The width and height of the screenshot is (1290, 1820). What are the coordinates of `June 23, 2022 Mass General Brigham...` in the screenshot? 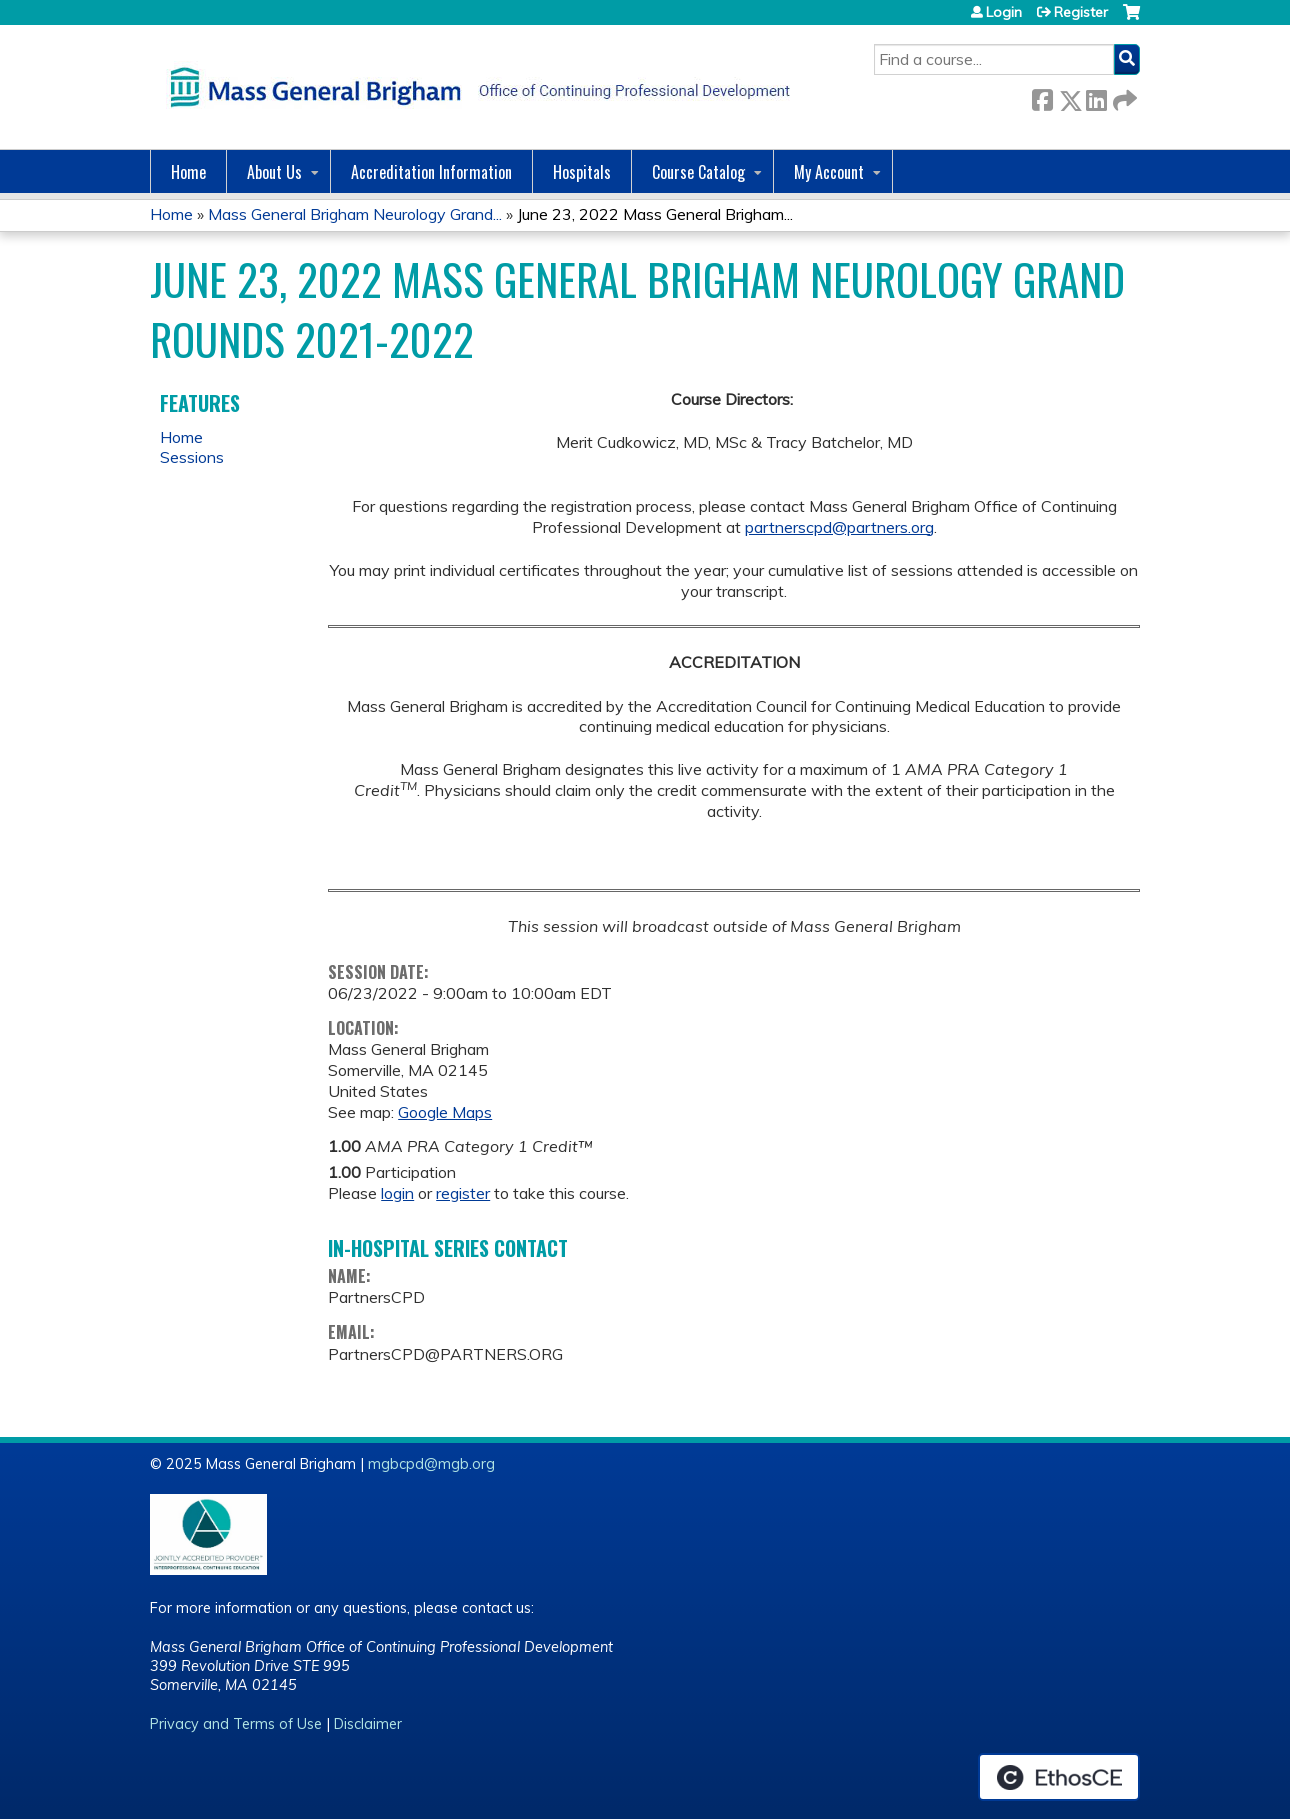 It's located at (655, 214).